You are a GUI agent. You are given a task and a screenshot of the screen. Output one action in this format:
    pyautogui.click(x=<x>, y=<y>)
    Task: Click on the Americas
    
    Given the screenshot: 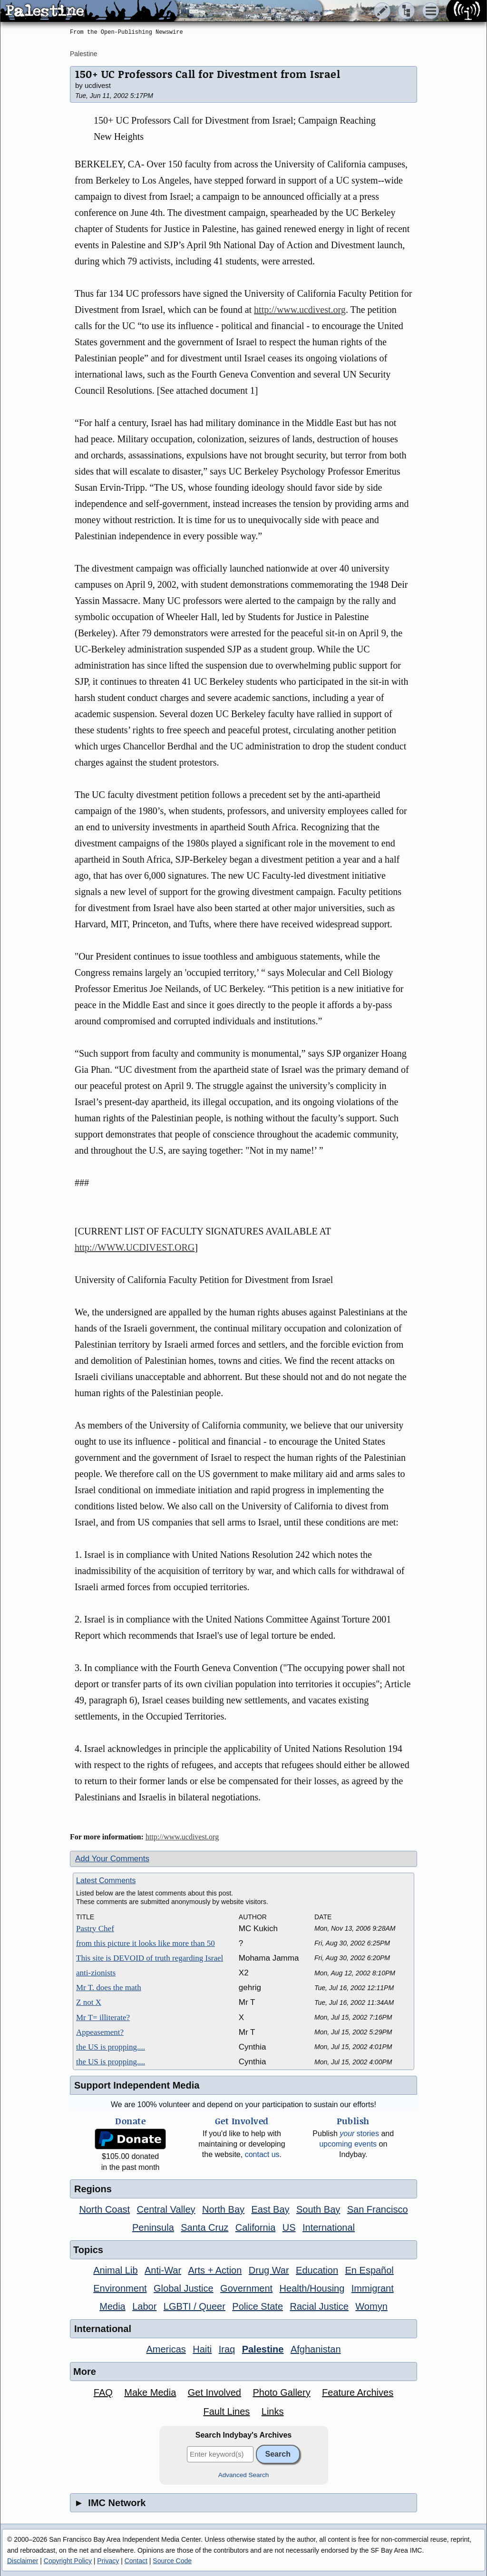 What is the action you would take?
    pyautogui.click(x=165, y=2349)
    